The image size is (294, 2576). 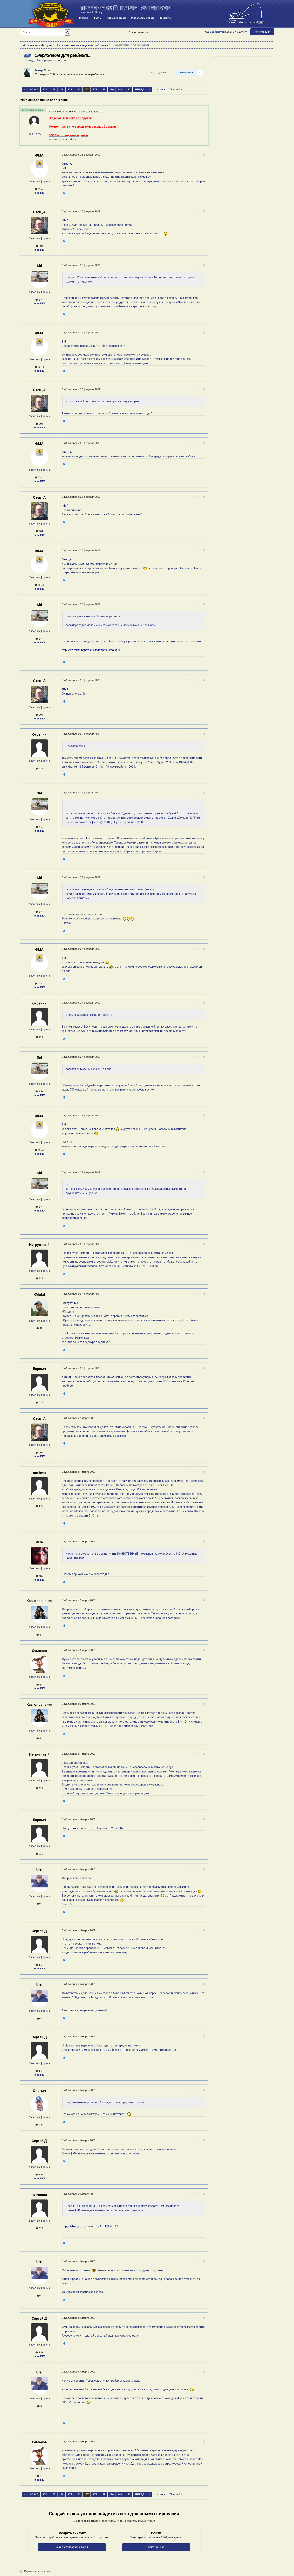 What do you see at coordinates (72, 2547) in the screenshot?
I see `Зарегистрировать аккаунт` at bounding box center [72, 2547].